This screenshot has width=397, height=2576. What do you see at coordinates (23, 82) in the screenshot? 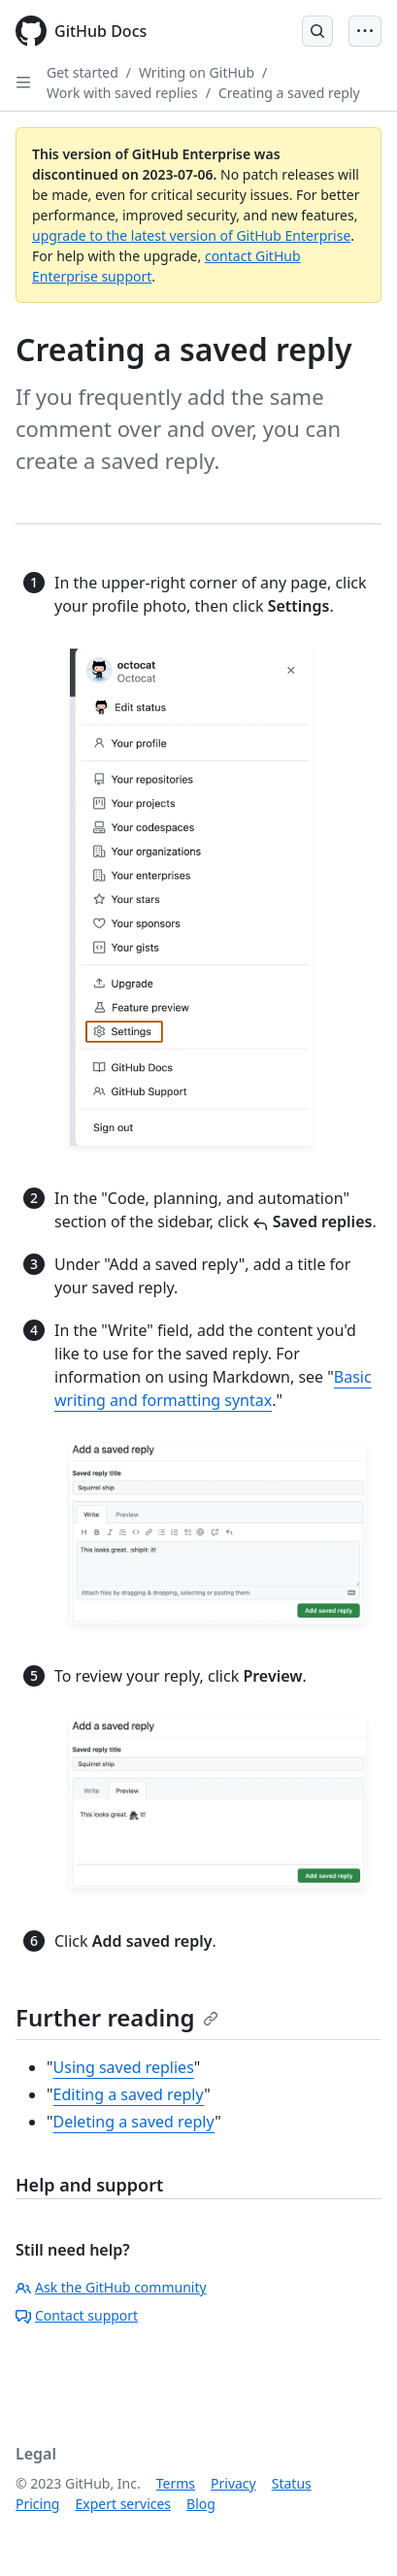
I see `[Open Sidebar]` at bounding box center [23, 82].